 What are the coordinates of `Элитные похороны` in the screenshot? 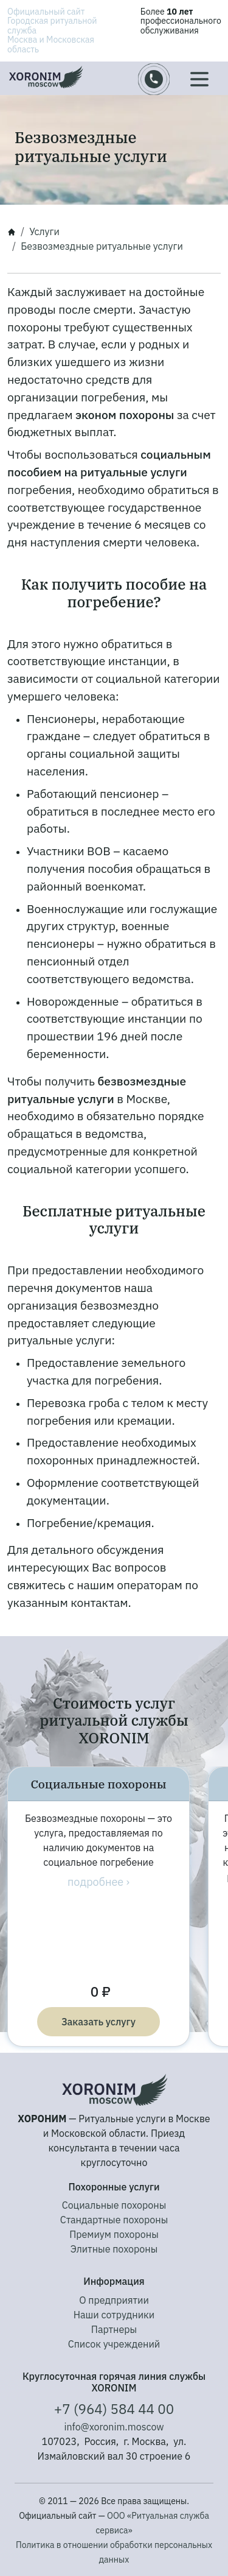 It's located at (114, 2249).